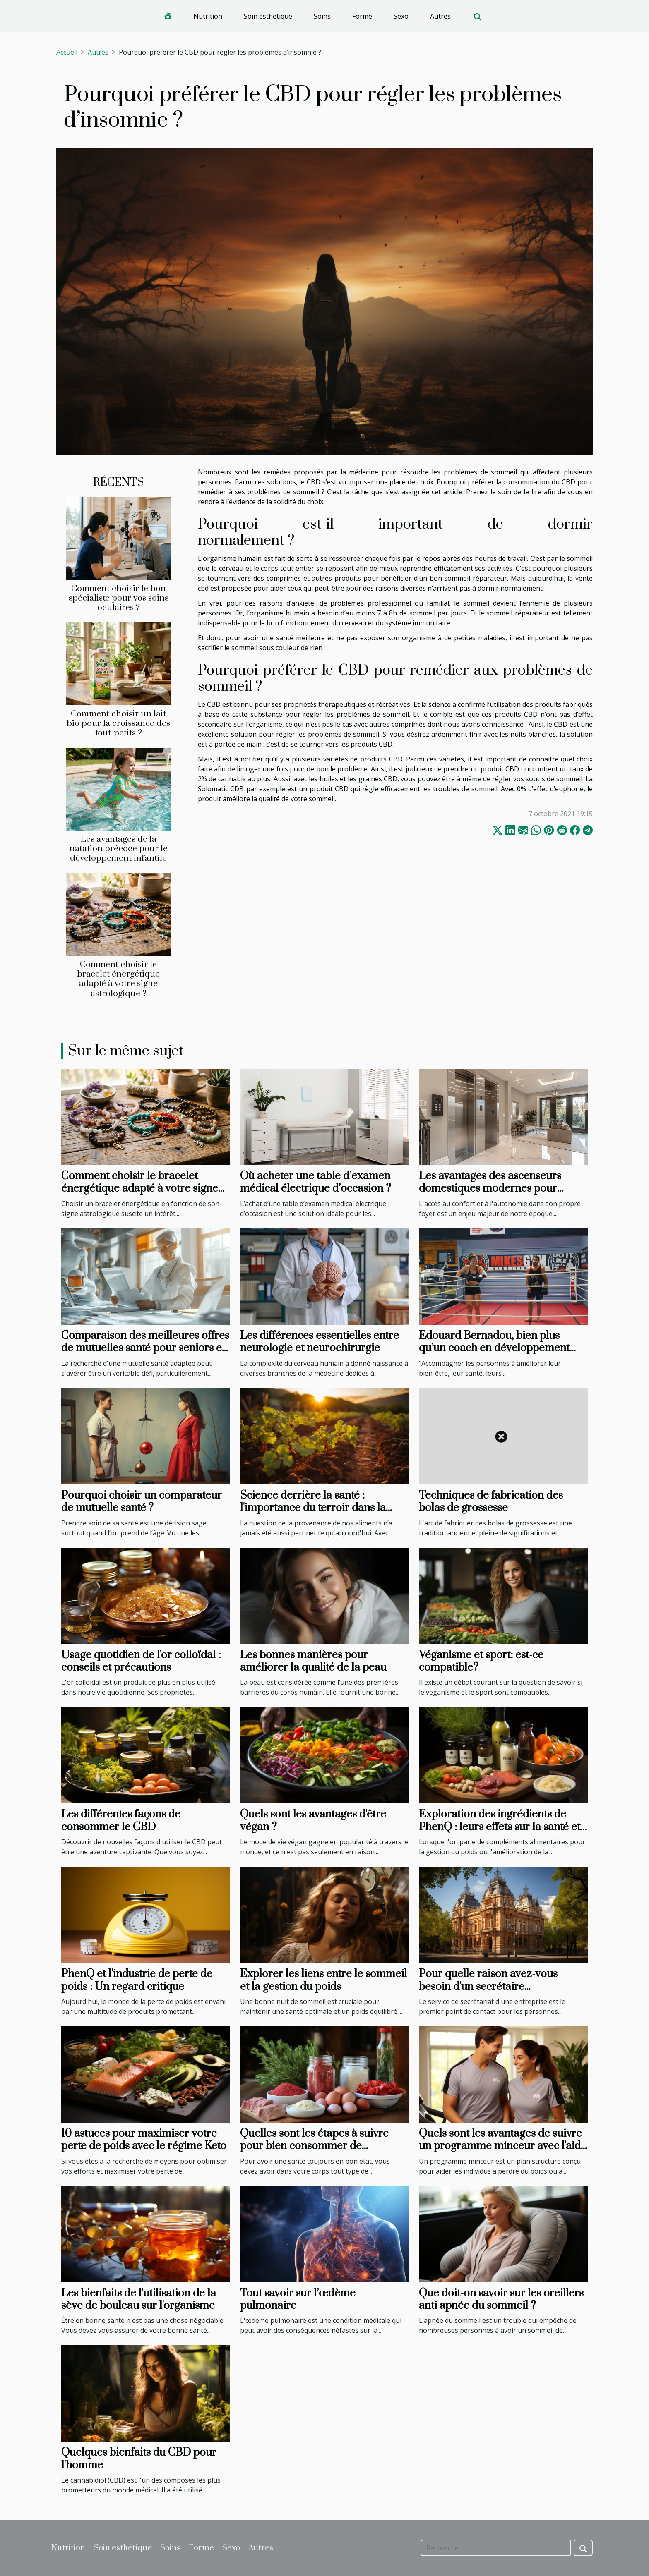 The height and width of the screenshot is (2576, 649). What do you see at coordinates (298, 2299) in the screenshot?
I see `Tout savoir sur l’œdème pulmonaire` at bounding box center [298, 2299].